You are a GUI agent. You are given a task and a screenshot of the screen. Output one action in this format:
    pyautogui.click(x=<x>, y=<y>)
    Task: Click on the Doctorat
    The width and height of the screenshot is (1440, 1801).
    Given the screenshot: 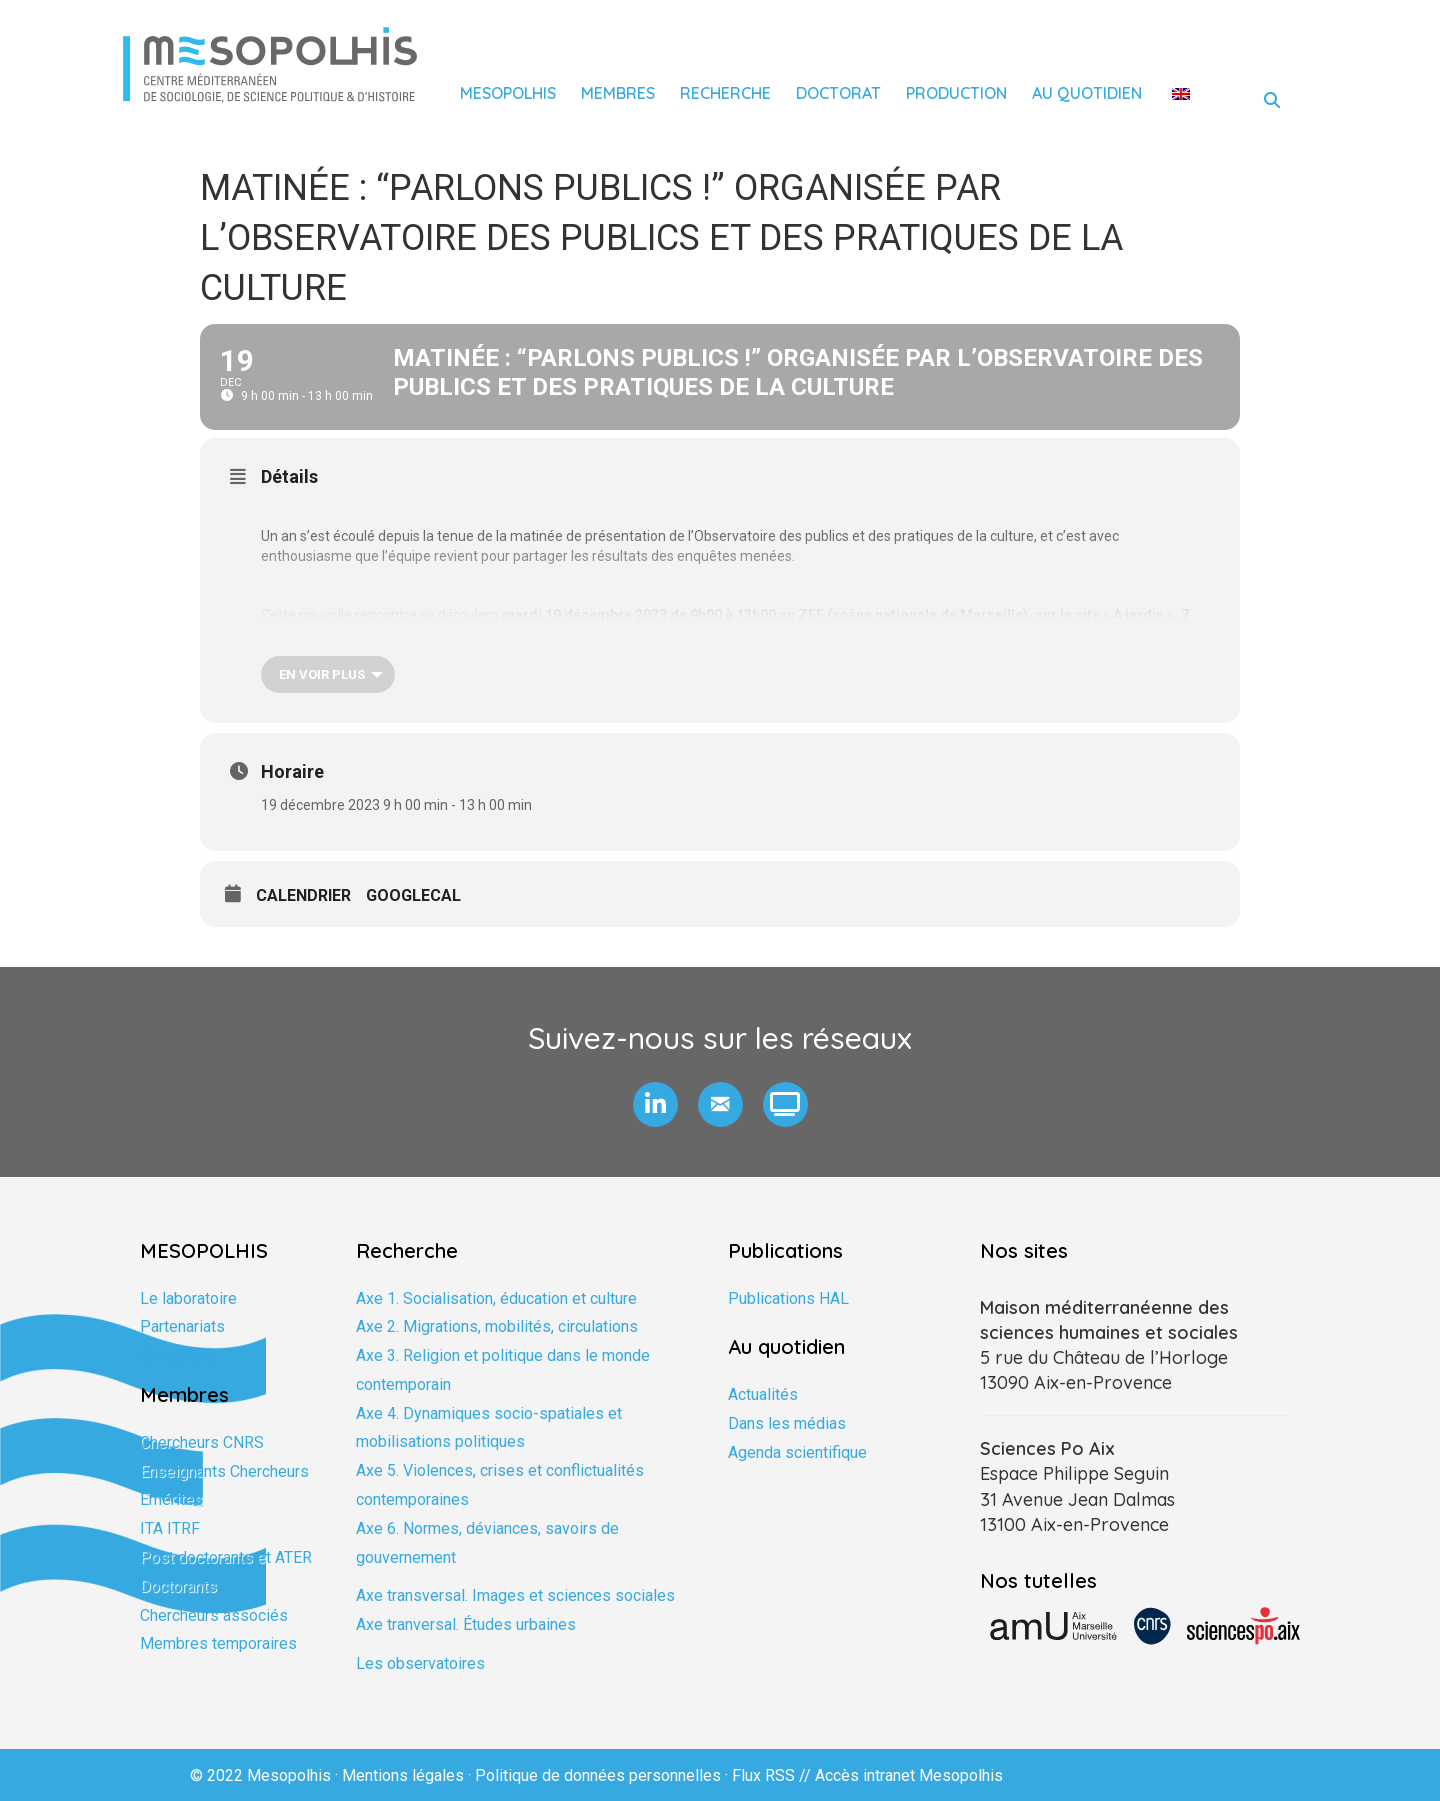 What is the action you would take?
    pyautogui.click(x=838, y=93)
    